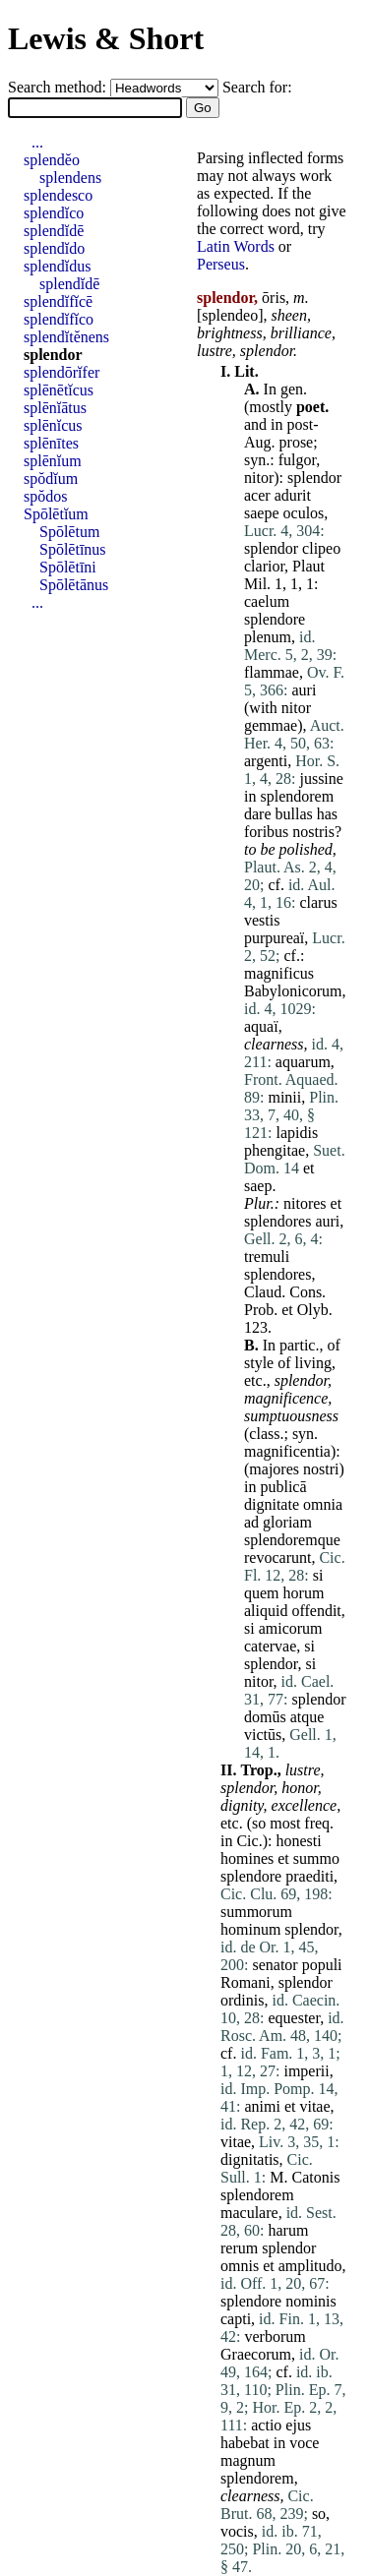 The width and height of the screenshot is (369, 2576). What do you see at coordinates (322, 1504) in the screenshot?
I see `omnia` at bounding box center [322, 1504].